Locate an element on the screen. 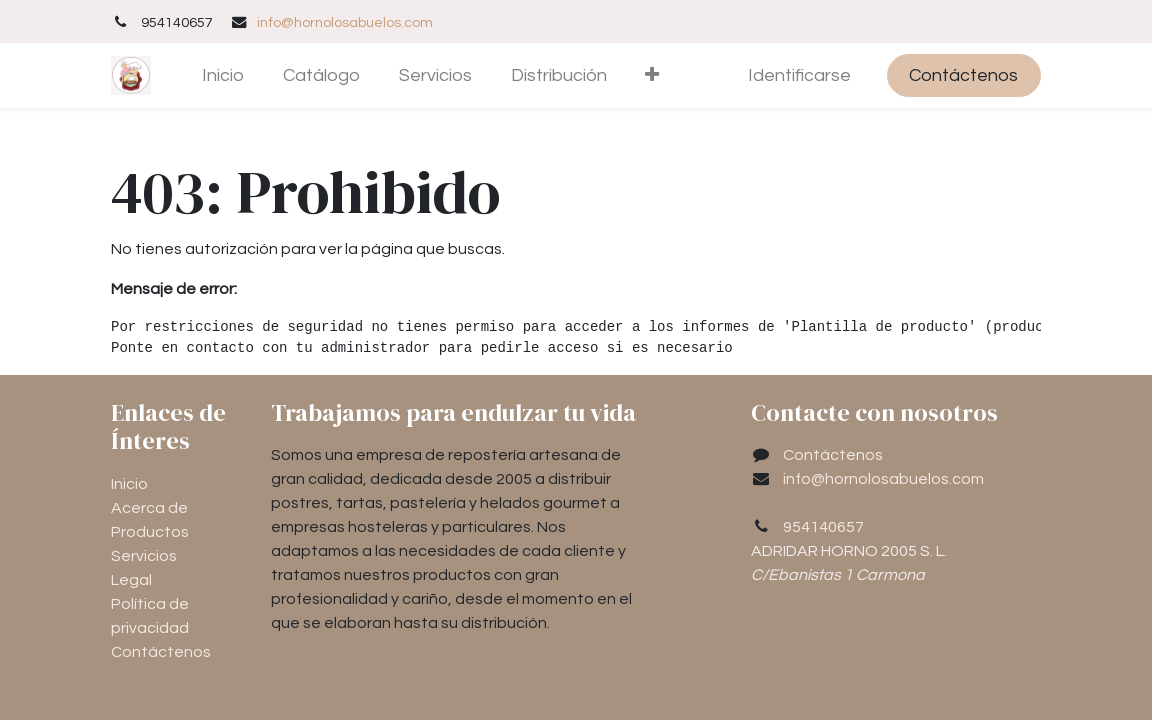 This screenshot has height=720, width=1152. Productos is located at coordinates (150, 532).